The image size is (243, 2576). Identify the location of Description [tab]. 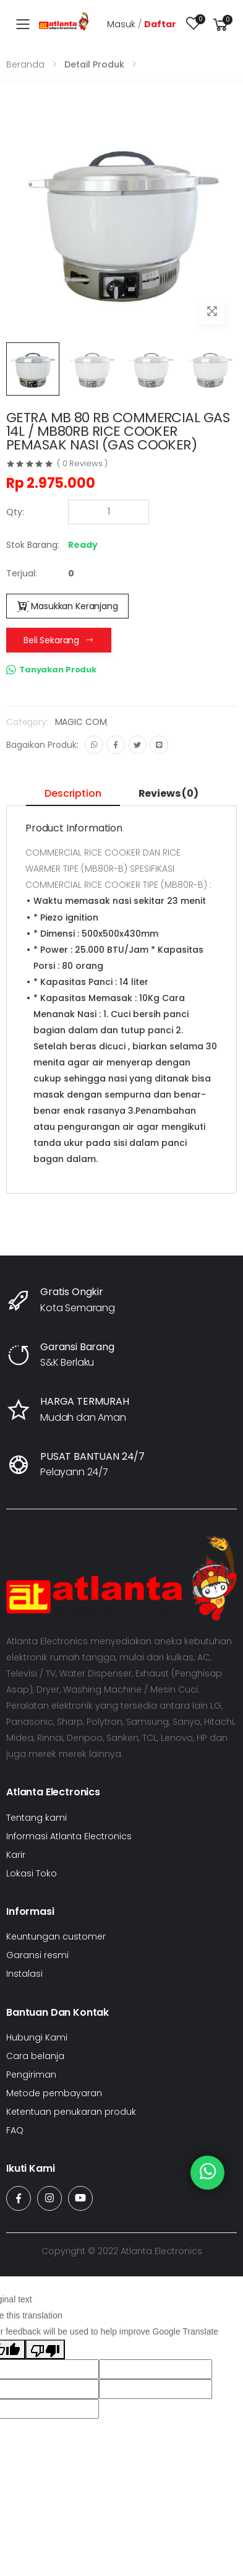
(73, 793).